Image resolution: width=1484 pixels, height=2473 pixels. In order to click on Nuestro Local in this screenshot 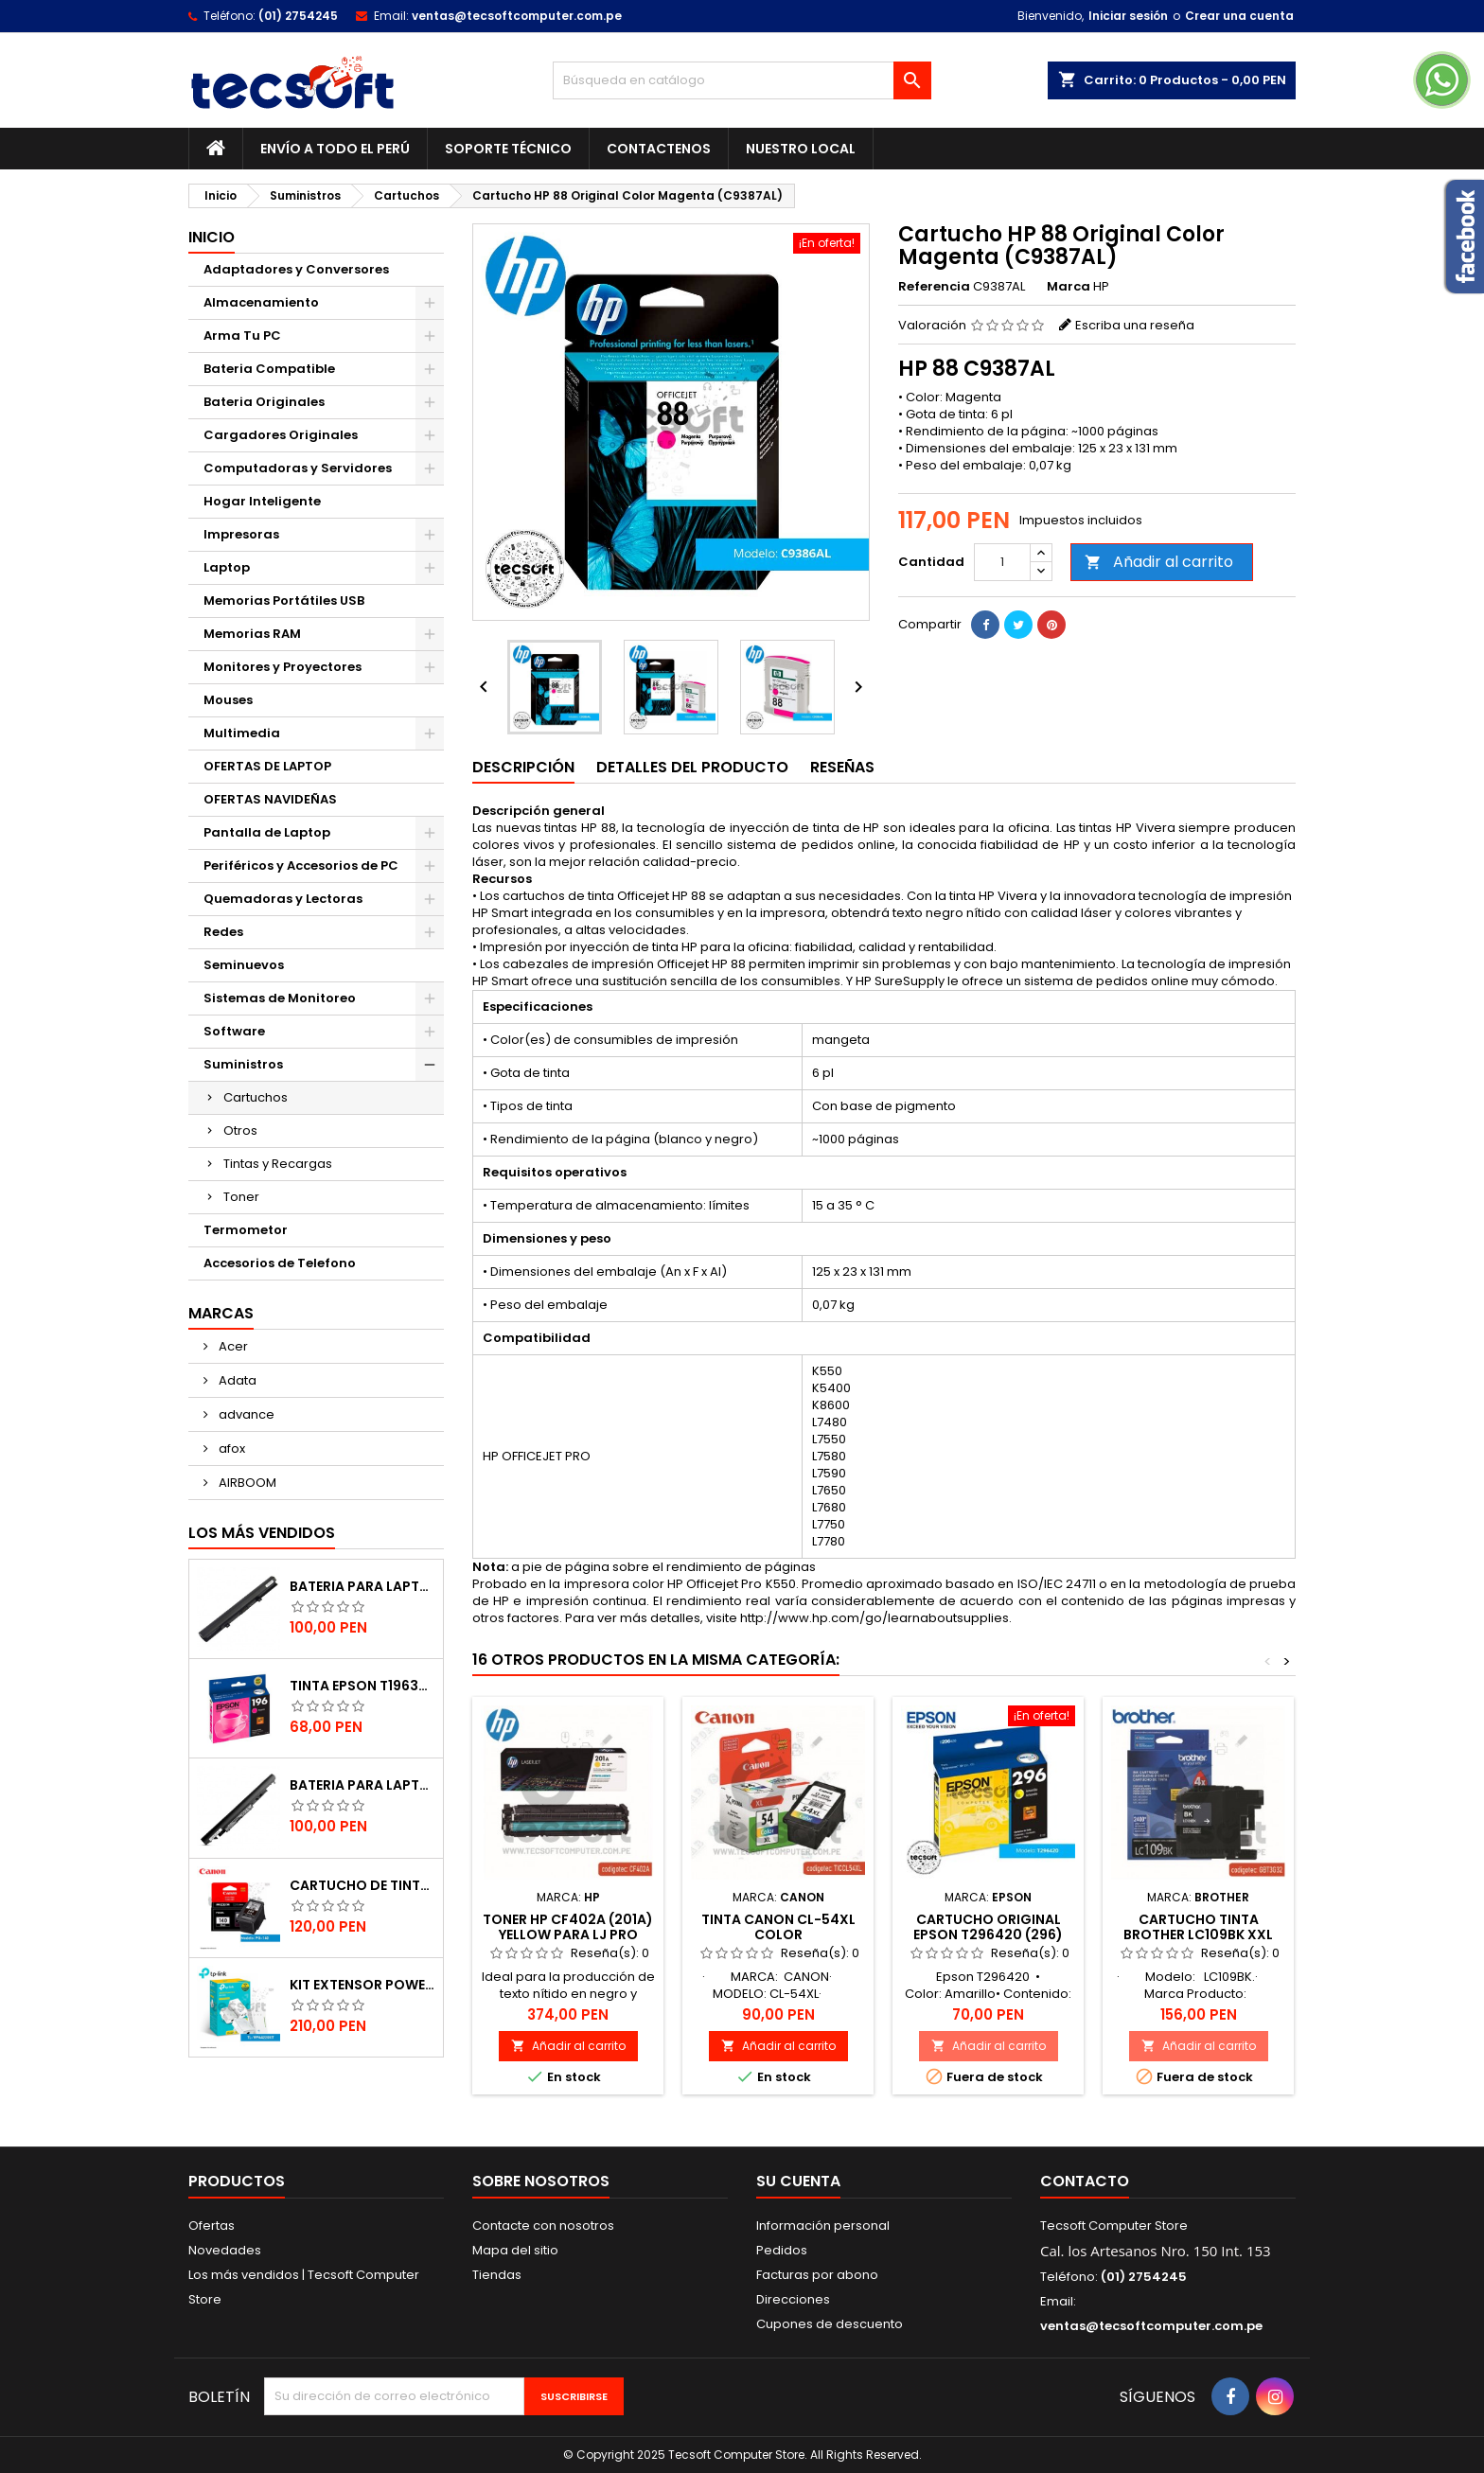, I will do `click(801, 148)`.